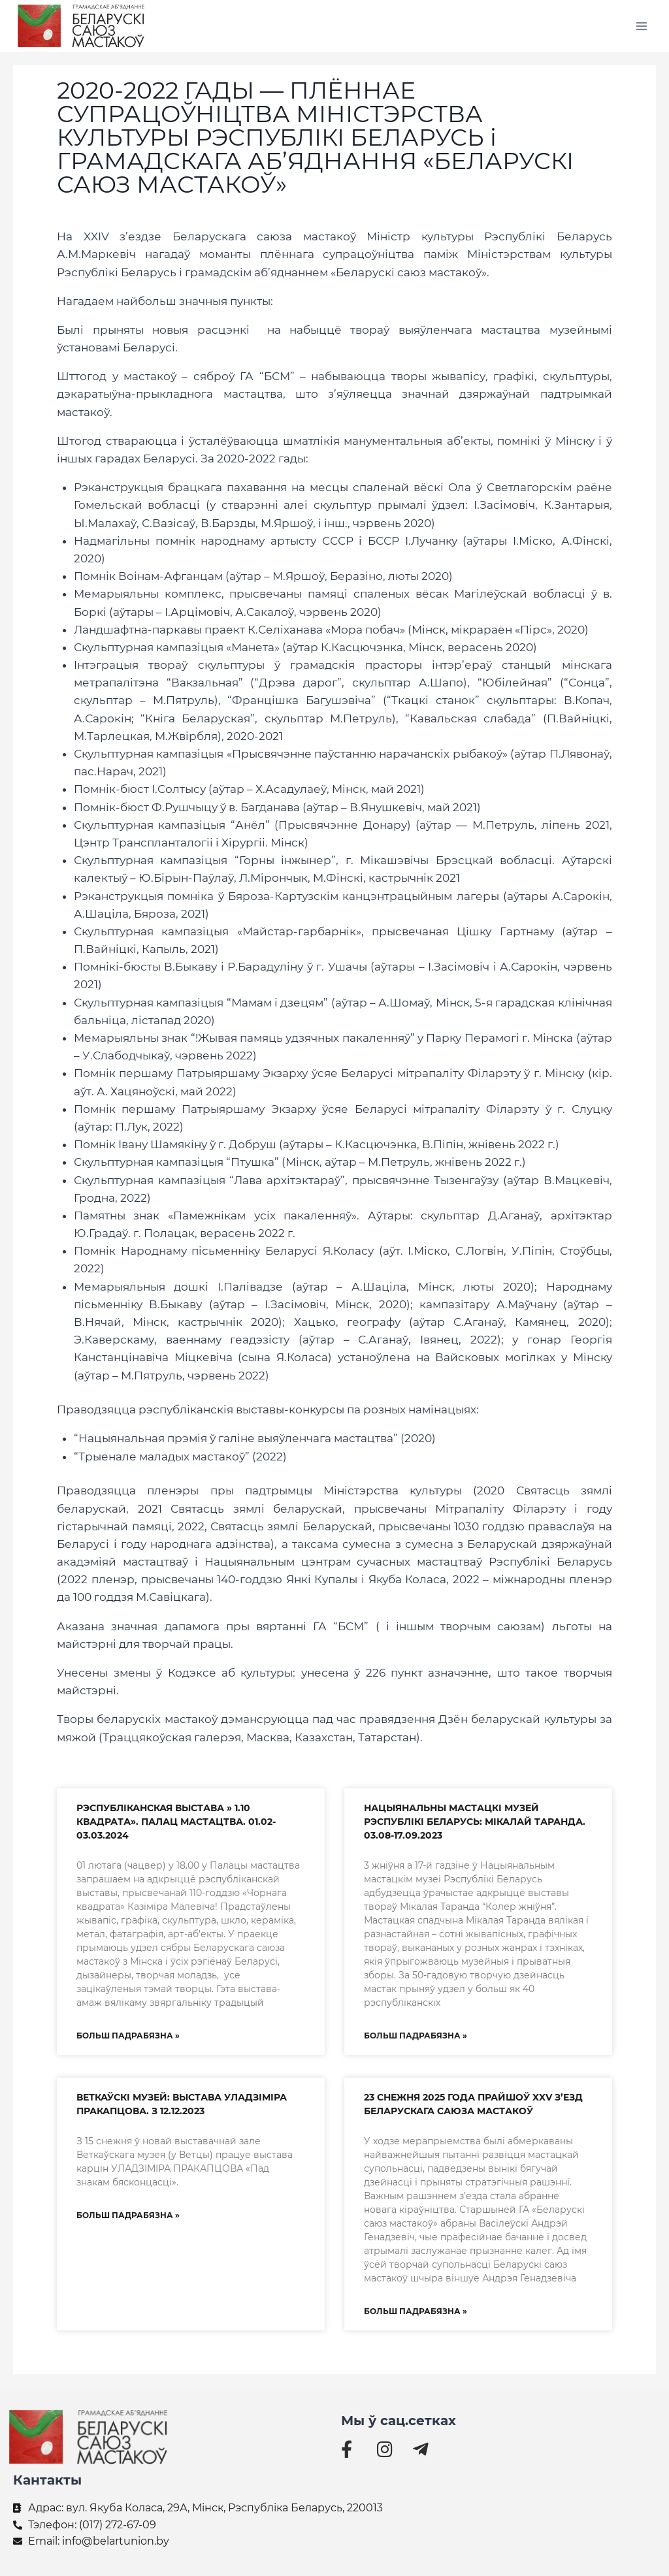 This screenshot has height=2576, width=669. What do you see at coordinates (641, 26) in the screenshot?
I see `[Открыть меню]` at bounding box center [641, 26].